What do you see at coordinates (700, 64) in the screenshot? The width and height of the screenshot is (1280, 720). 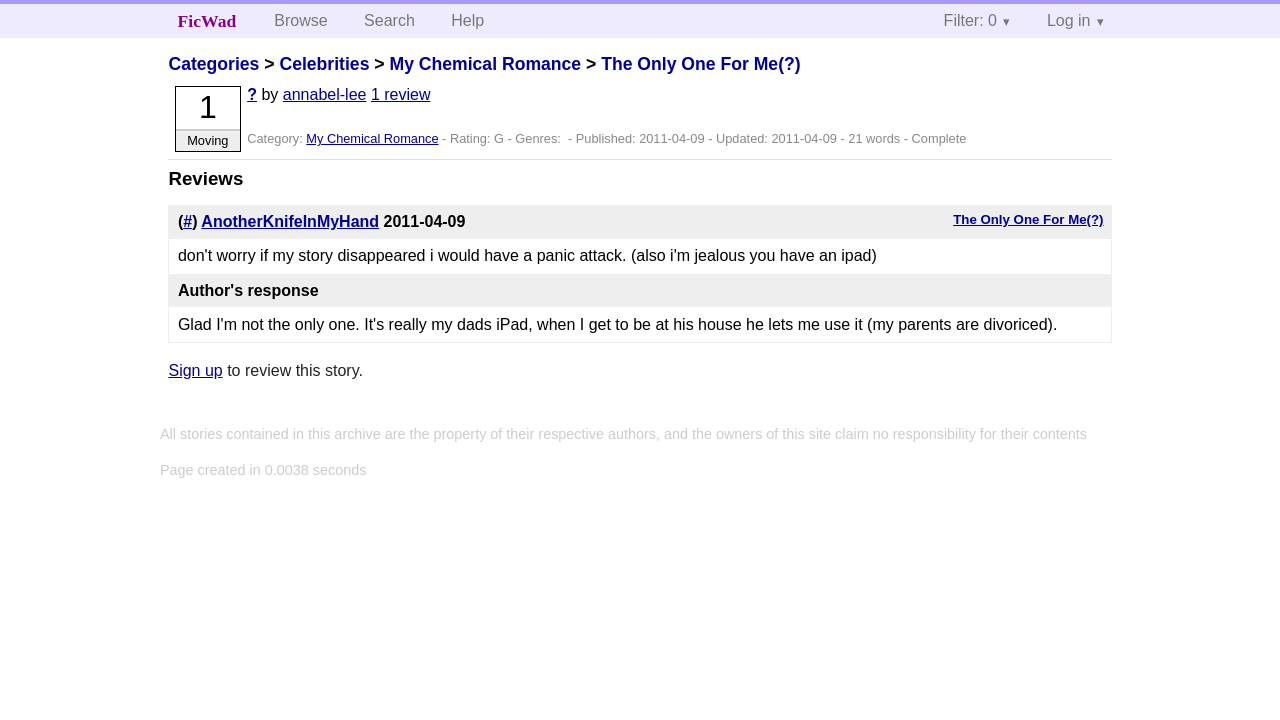 I see `The Only One For Me(?)` at bounding box center [700, 64].